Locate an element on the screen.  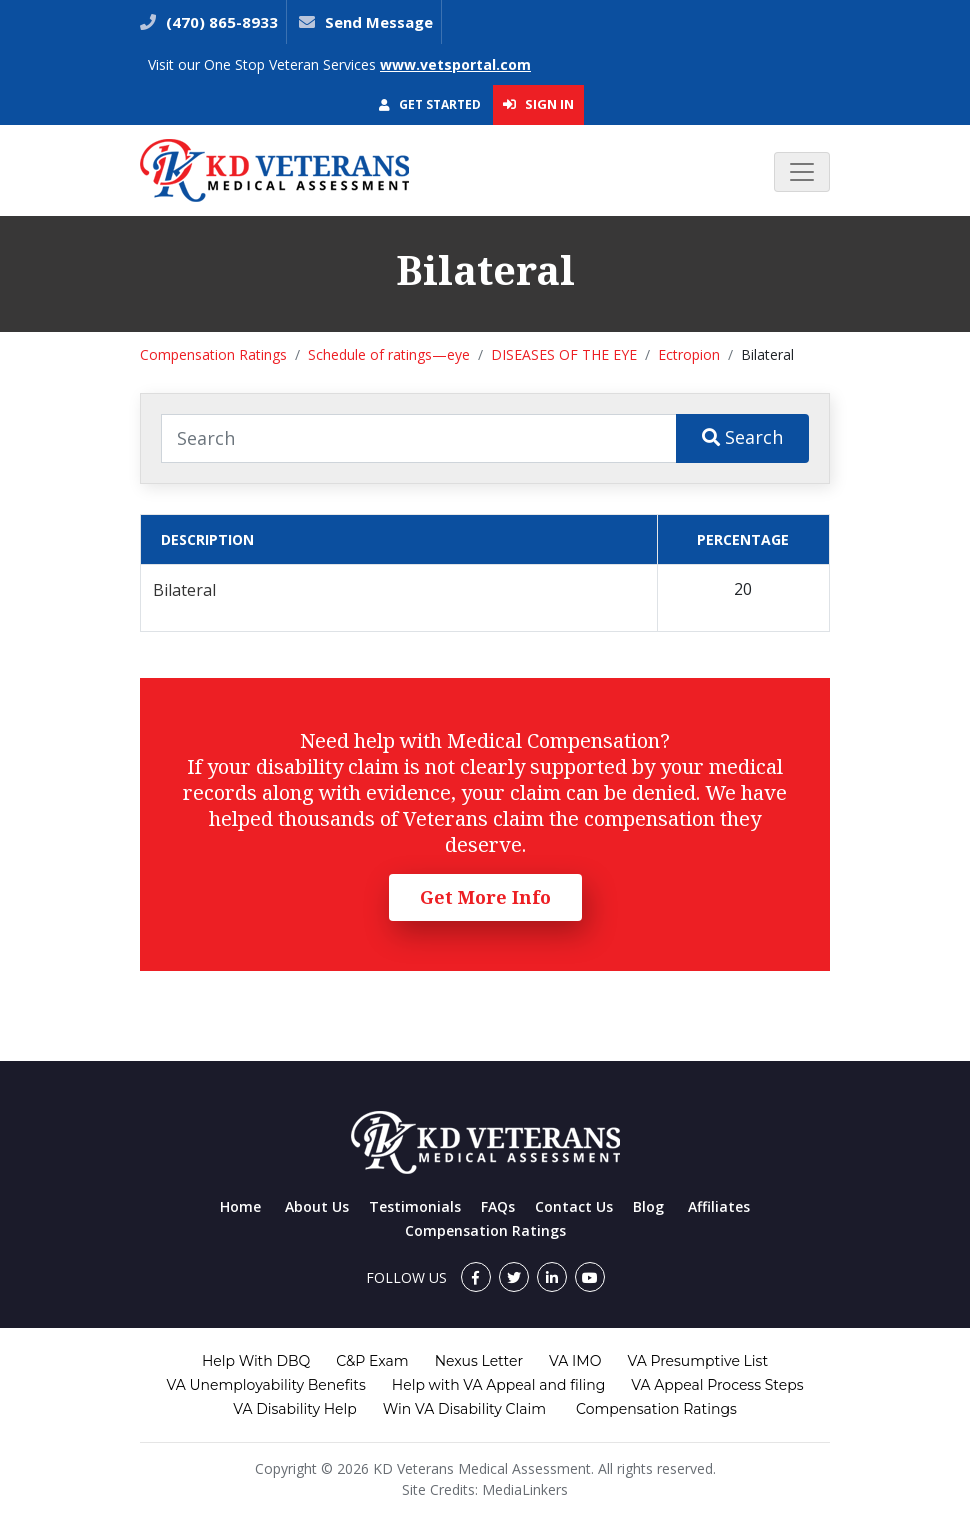
(470) 865-8933 is located at coordinates (220, 22).